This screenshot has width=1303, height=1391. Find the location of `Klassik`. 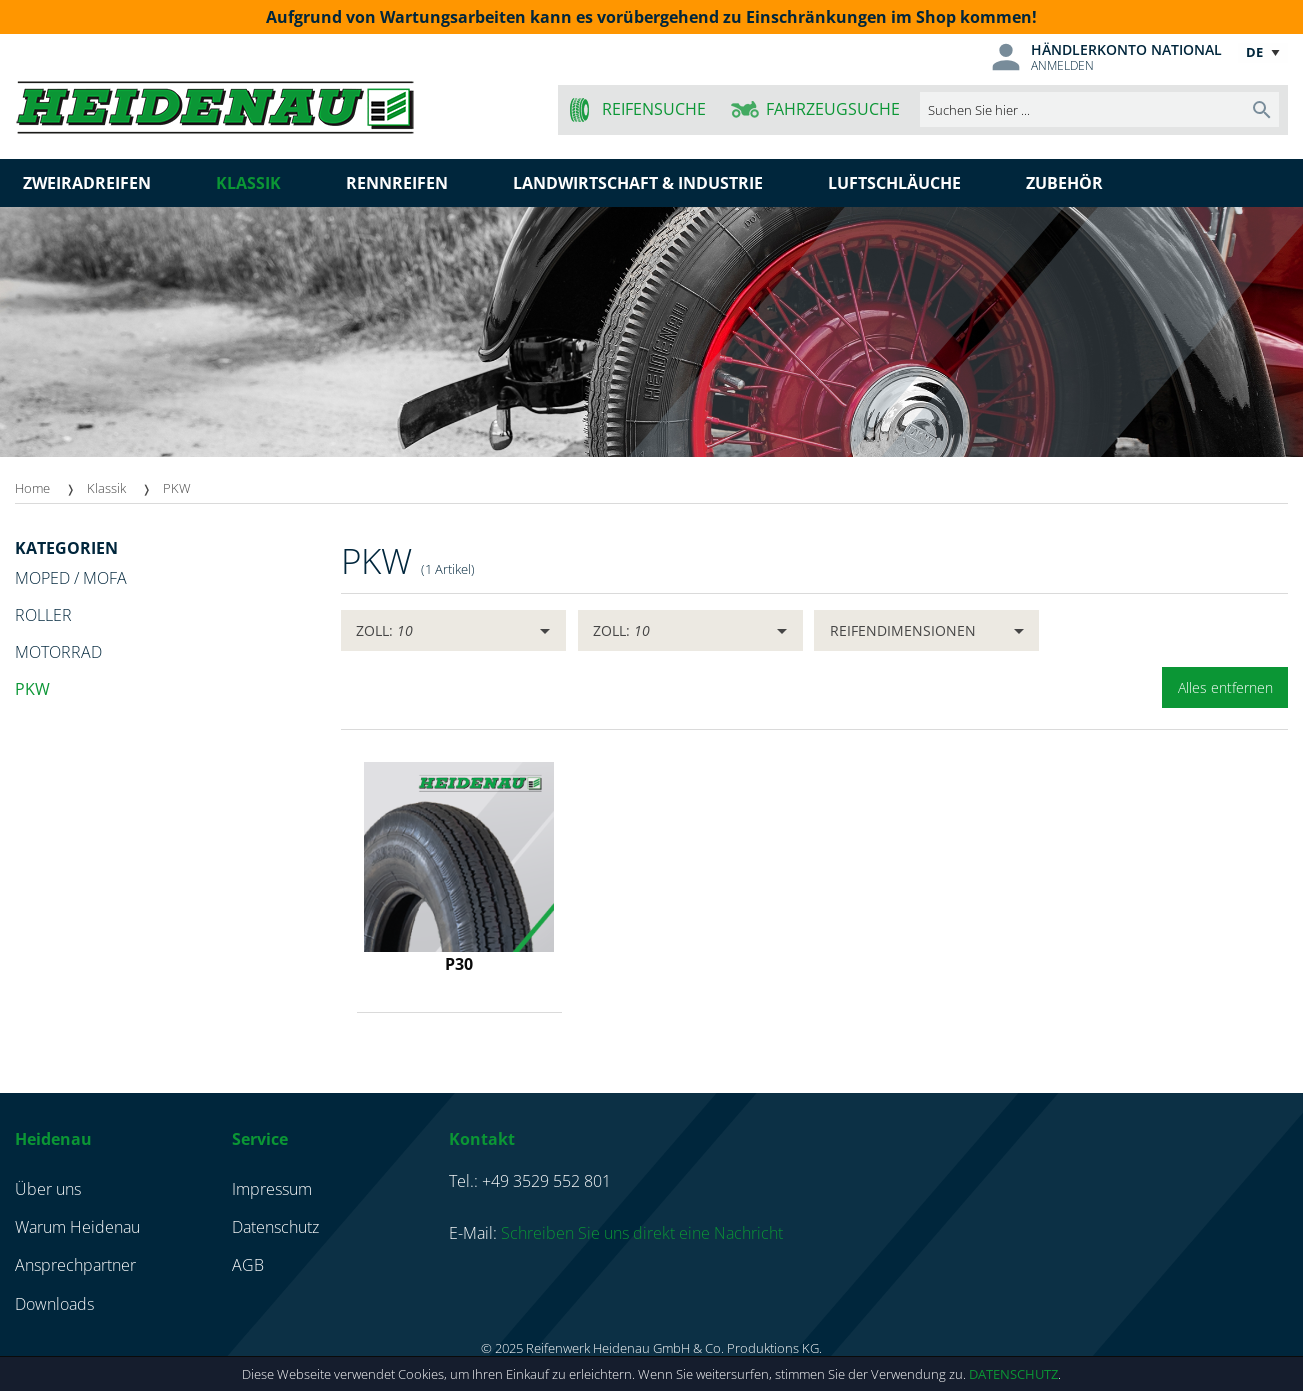

Klassik is located at coordinates (106, 488).